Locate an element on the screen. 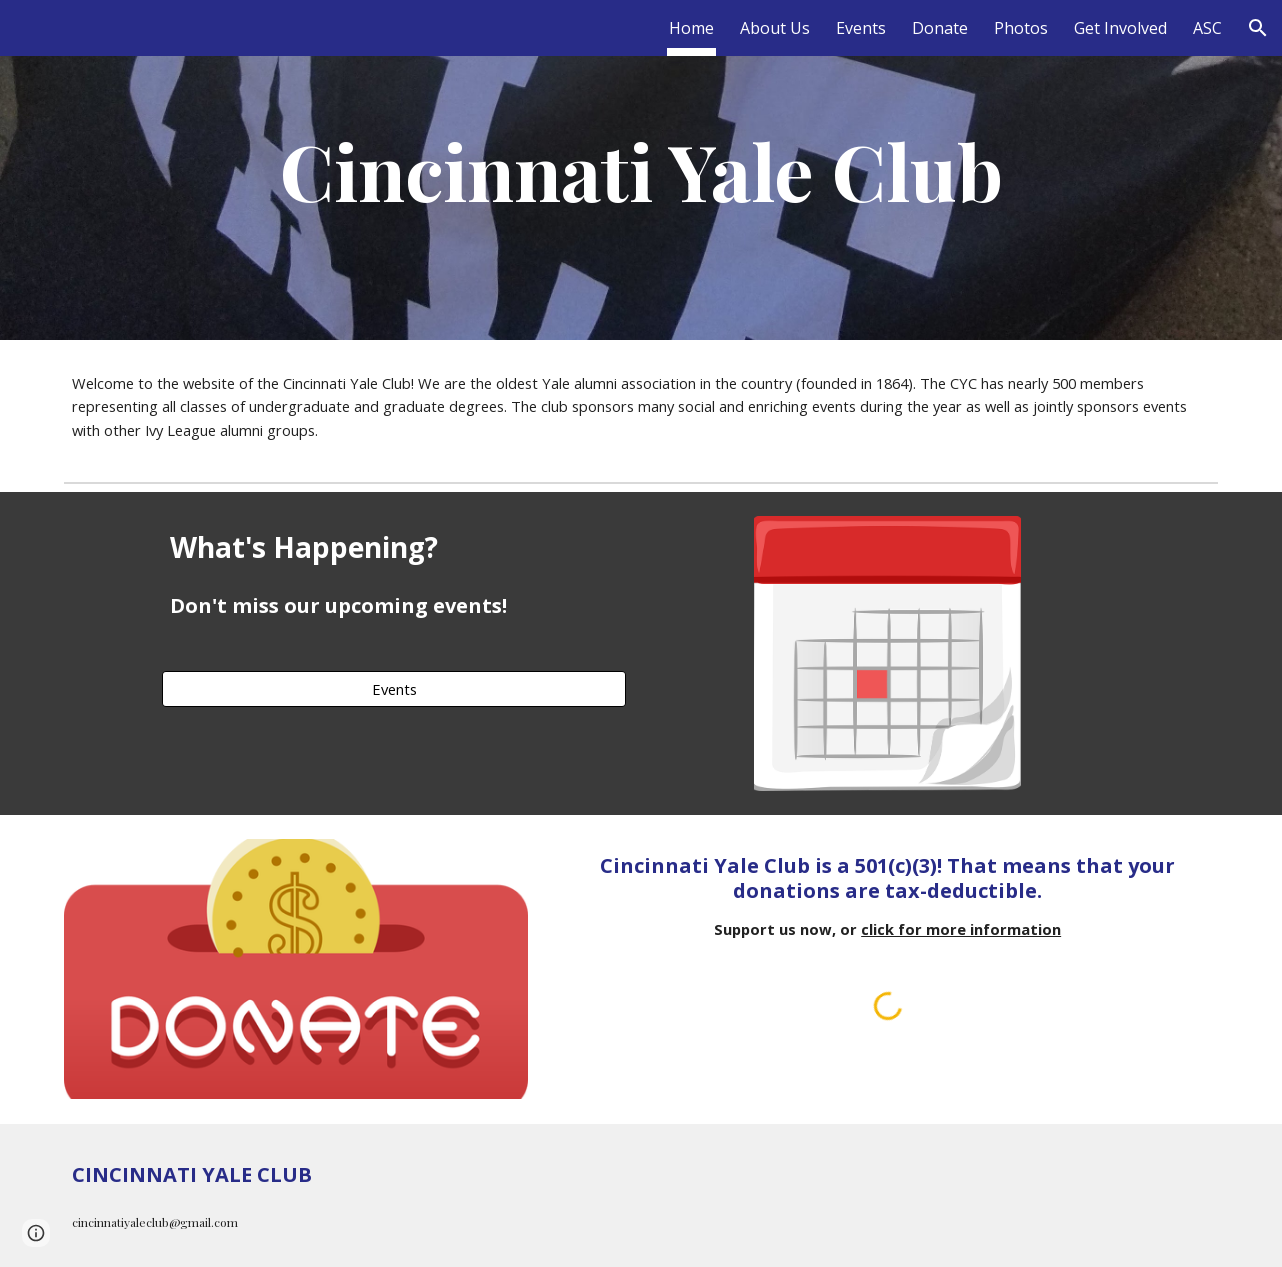 The image size is (1282, 1267). [main] is located at coordinates (641, 170).